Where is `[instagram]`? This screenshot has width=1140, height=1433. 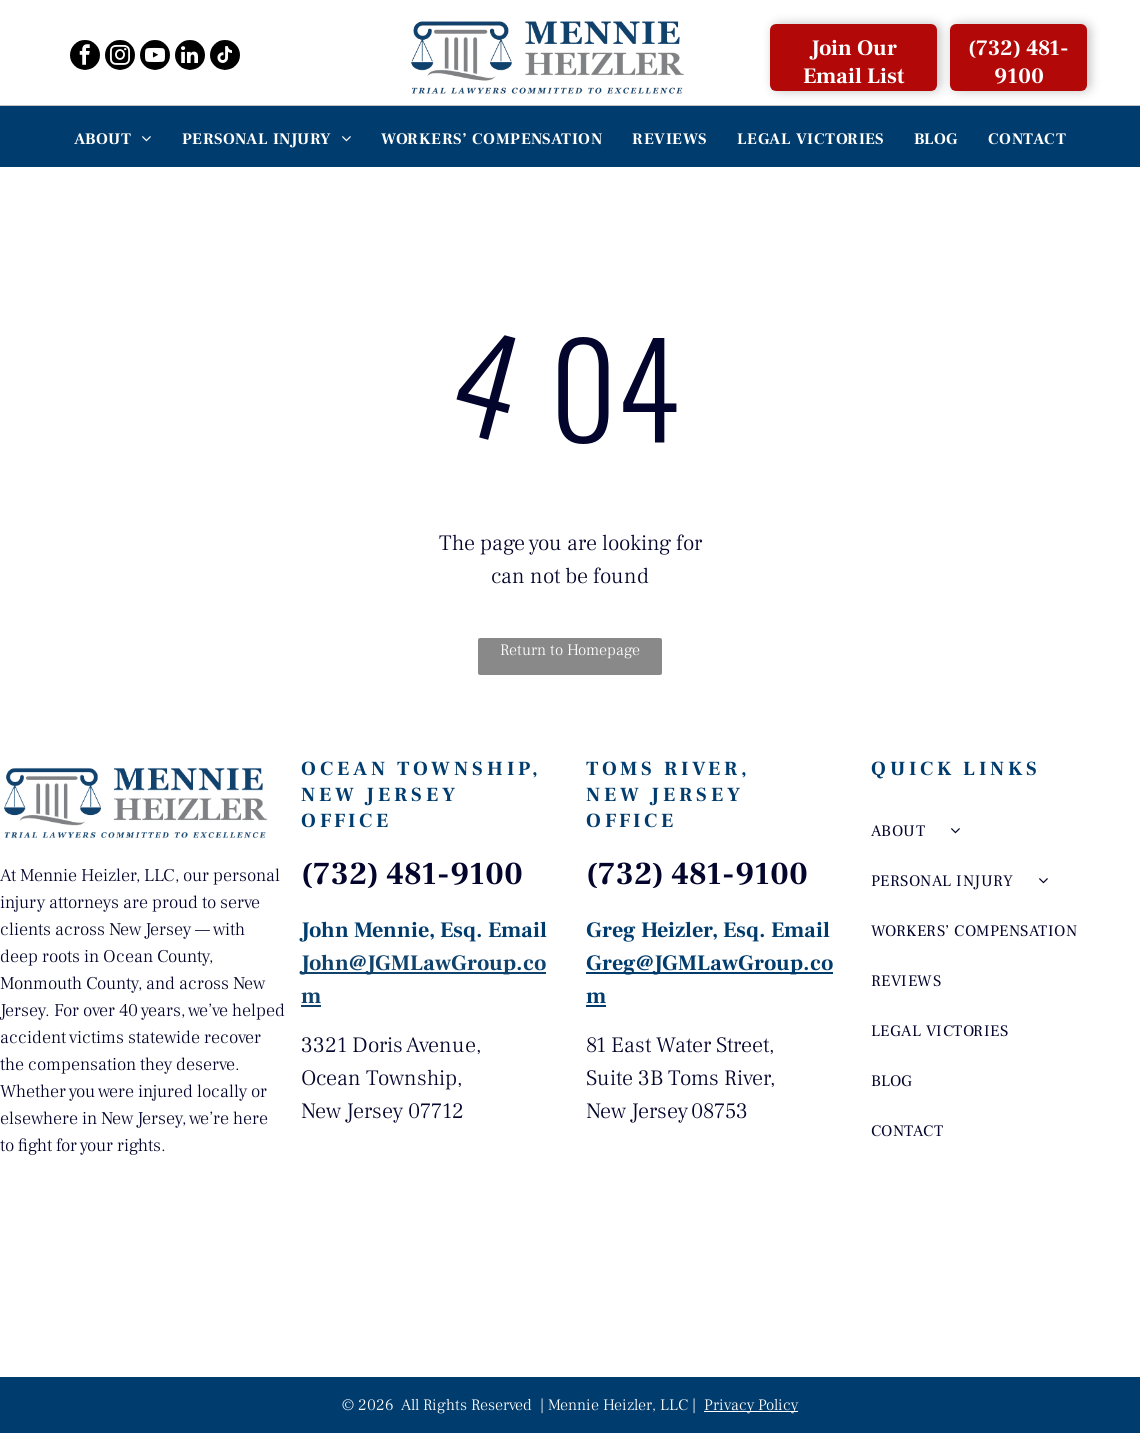 [instagram] is located at coordinates (120, 57).